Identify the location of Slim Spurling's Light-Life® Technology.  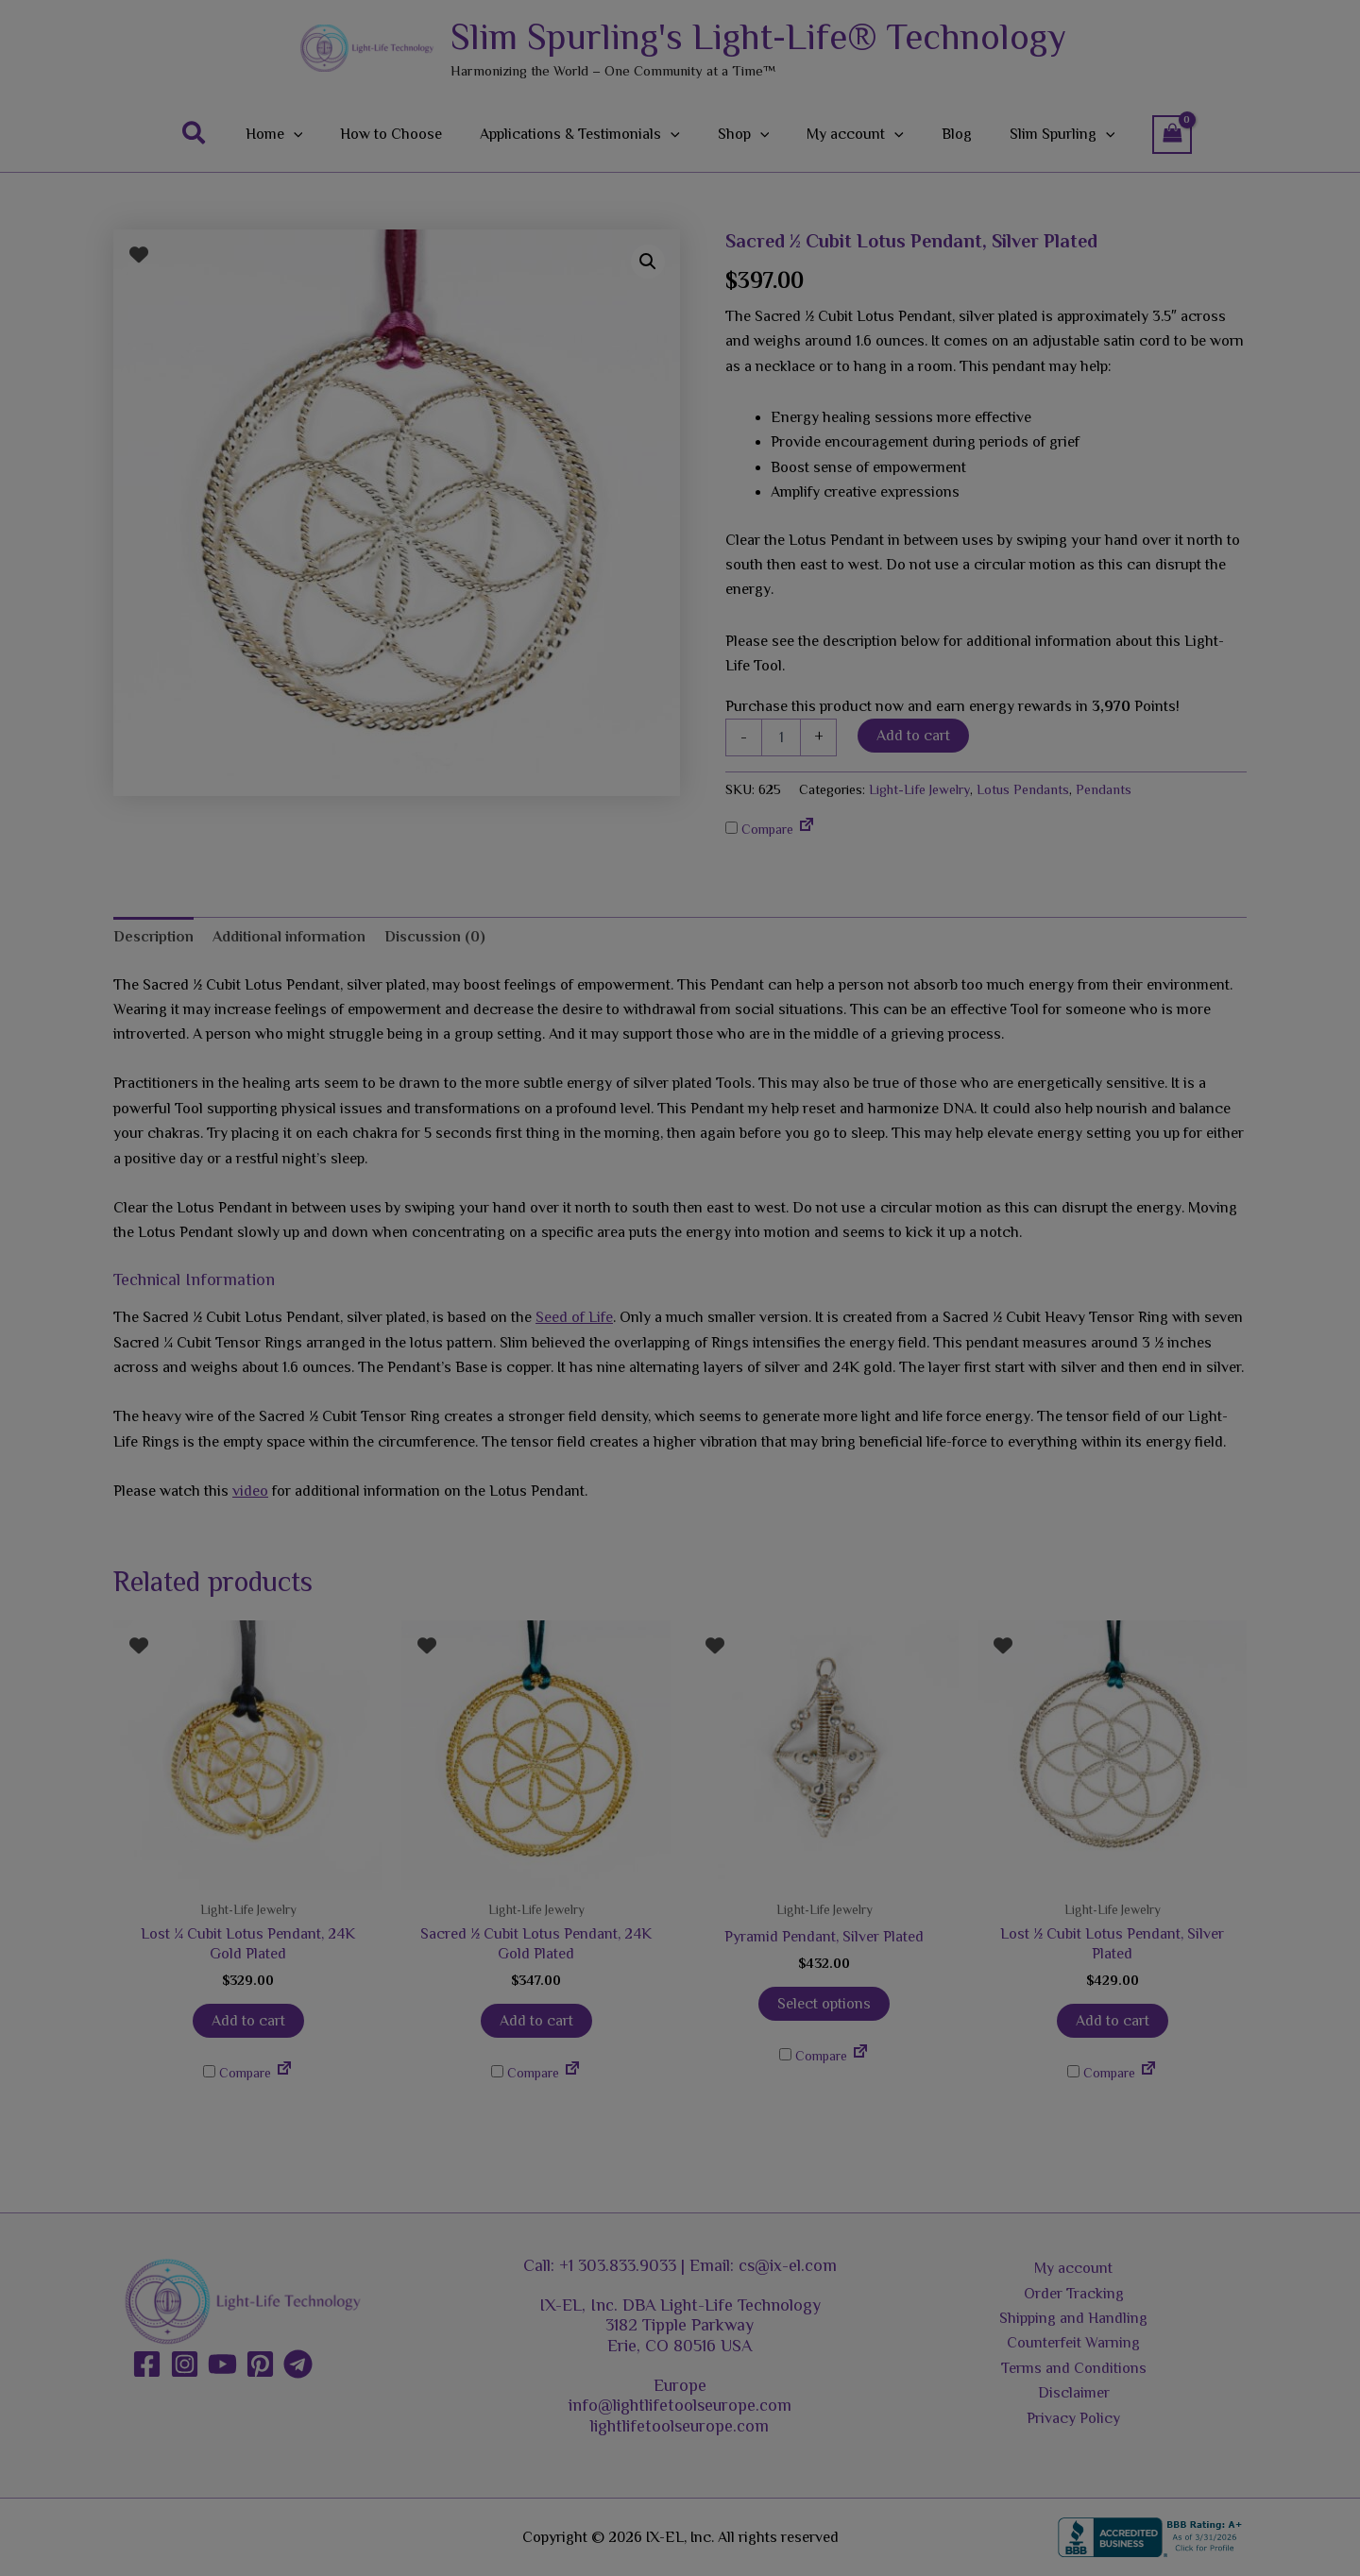
(758, 37).